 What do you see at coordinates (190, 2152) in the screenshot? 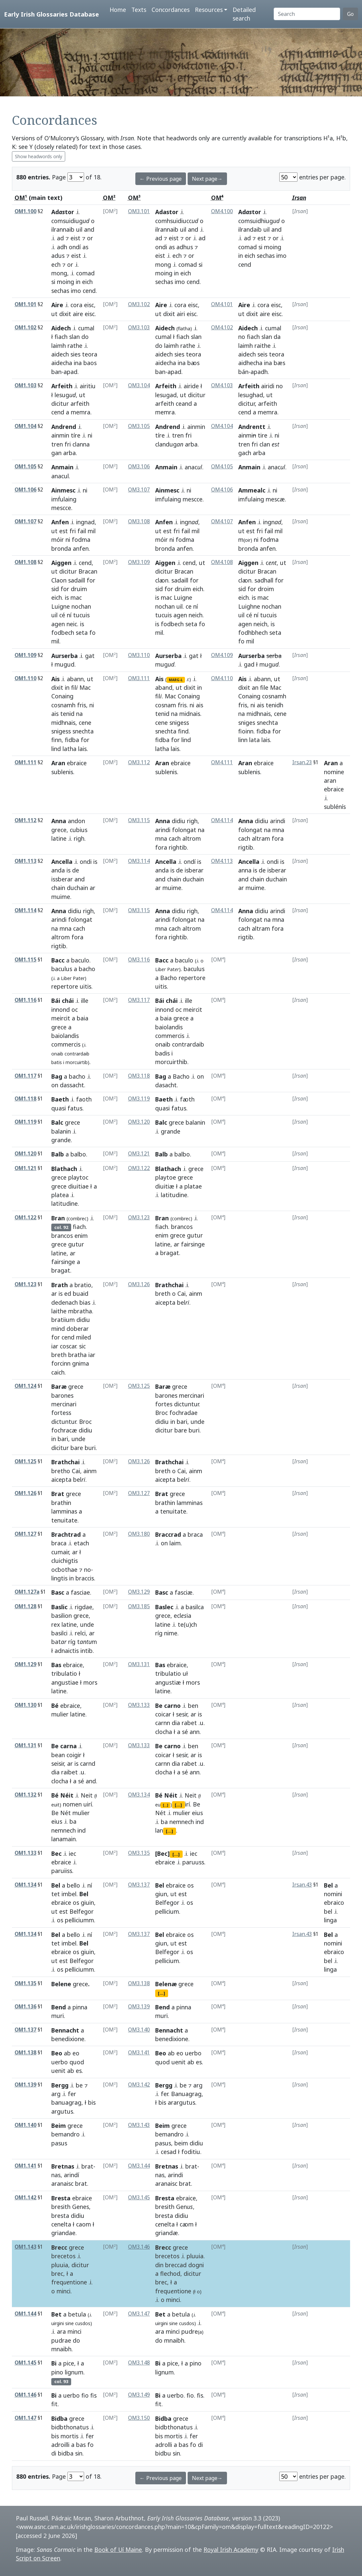
I see `foditiu` at bounding box center [190, 2152].